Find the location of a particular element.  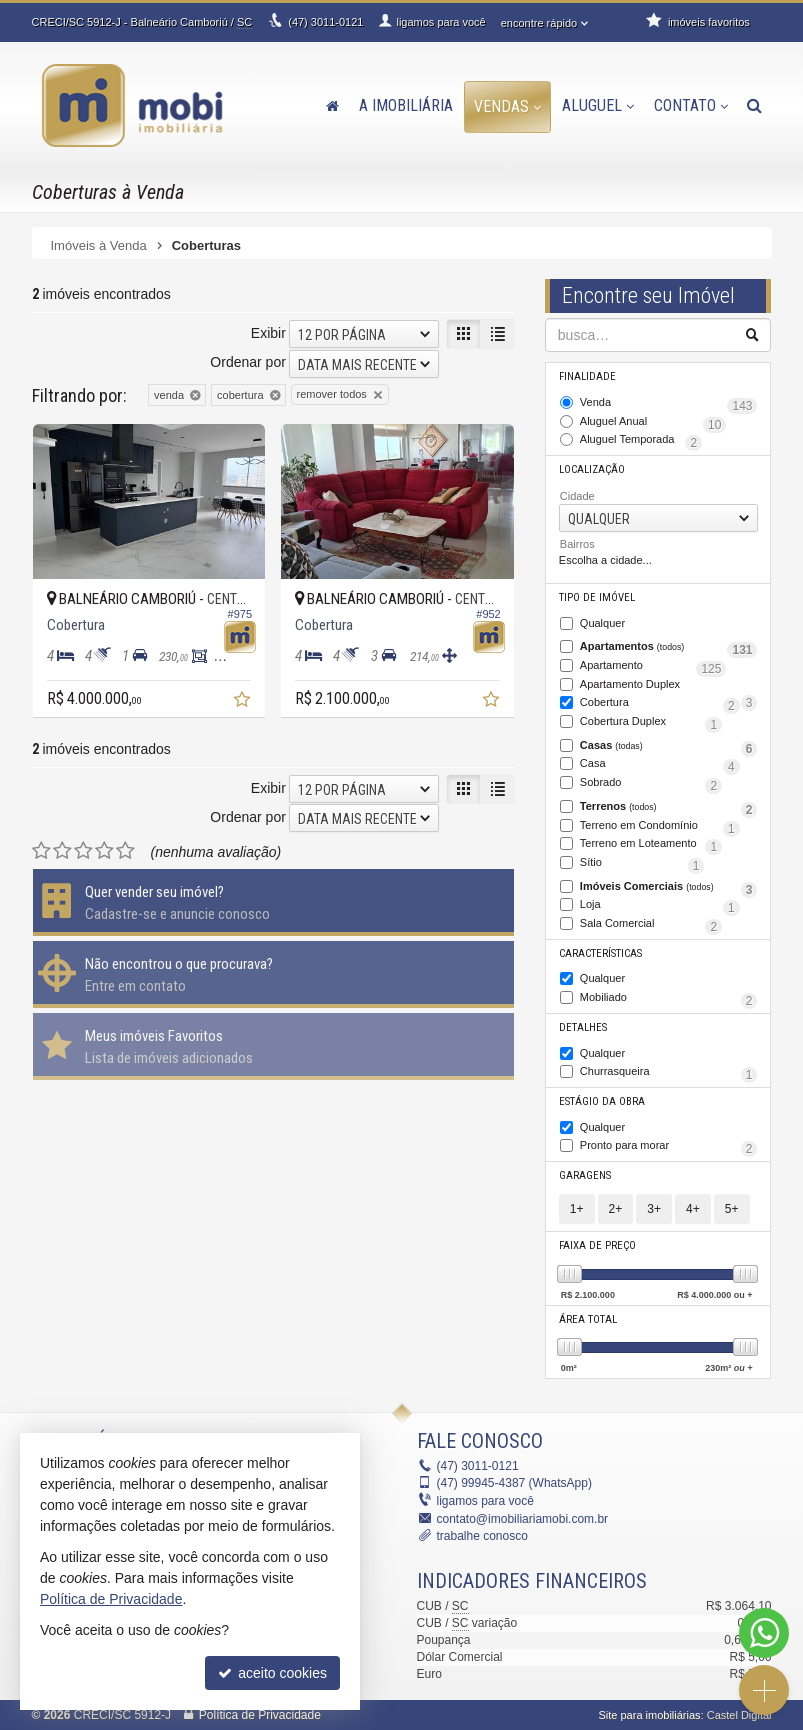

Área Total is located at coordinates (588, 1319).